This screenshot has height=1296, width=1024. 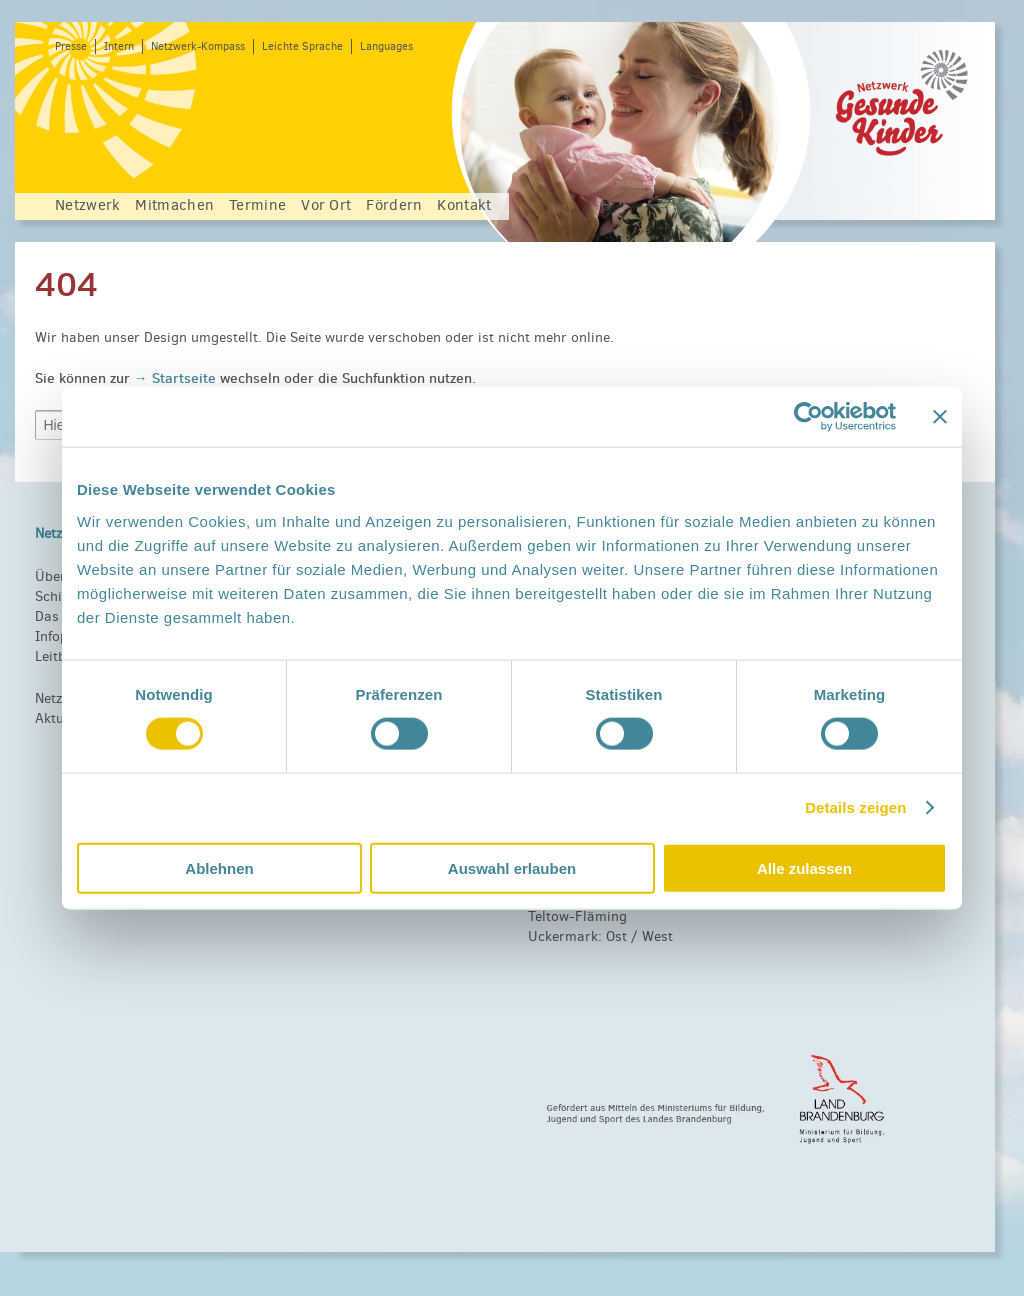 What do you see at coordinates (219, 867) in the screenshot?
I see `Ablehnen` at bounding box center [219, 867].